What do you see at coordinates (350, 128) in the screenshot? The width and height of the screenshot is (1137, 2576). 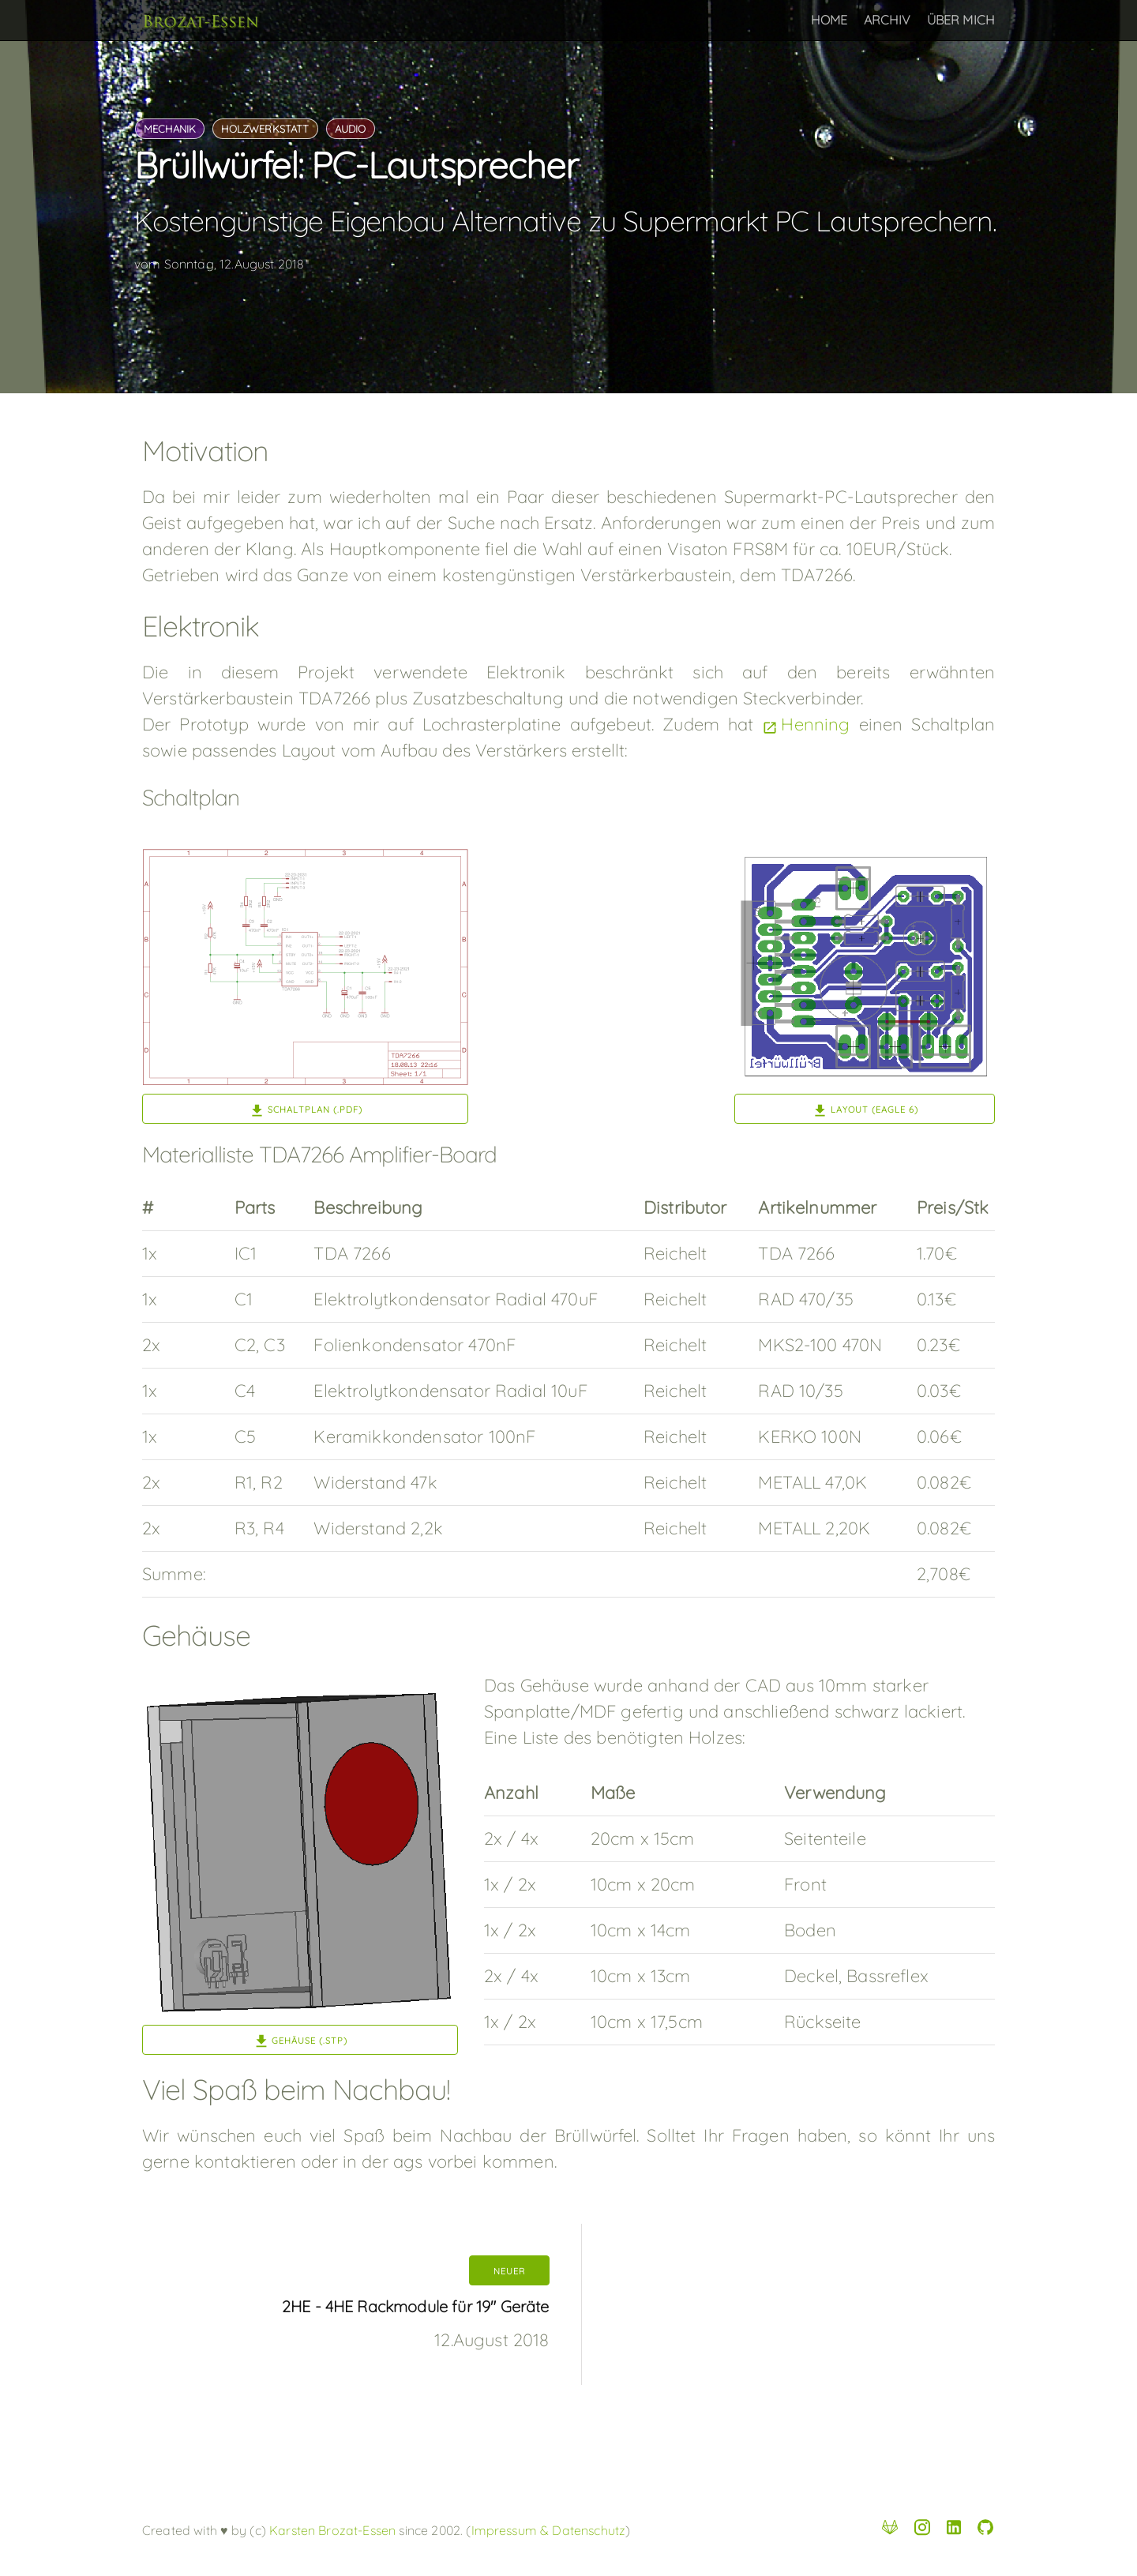 I see `audio` at bounding box center [350, 128].